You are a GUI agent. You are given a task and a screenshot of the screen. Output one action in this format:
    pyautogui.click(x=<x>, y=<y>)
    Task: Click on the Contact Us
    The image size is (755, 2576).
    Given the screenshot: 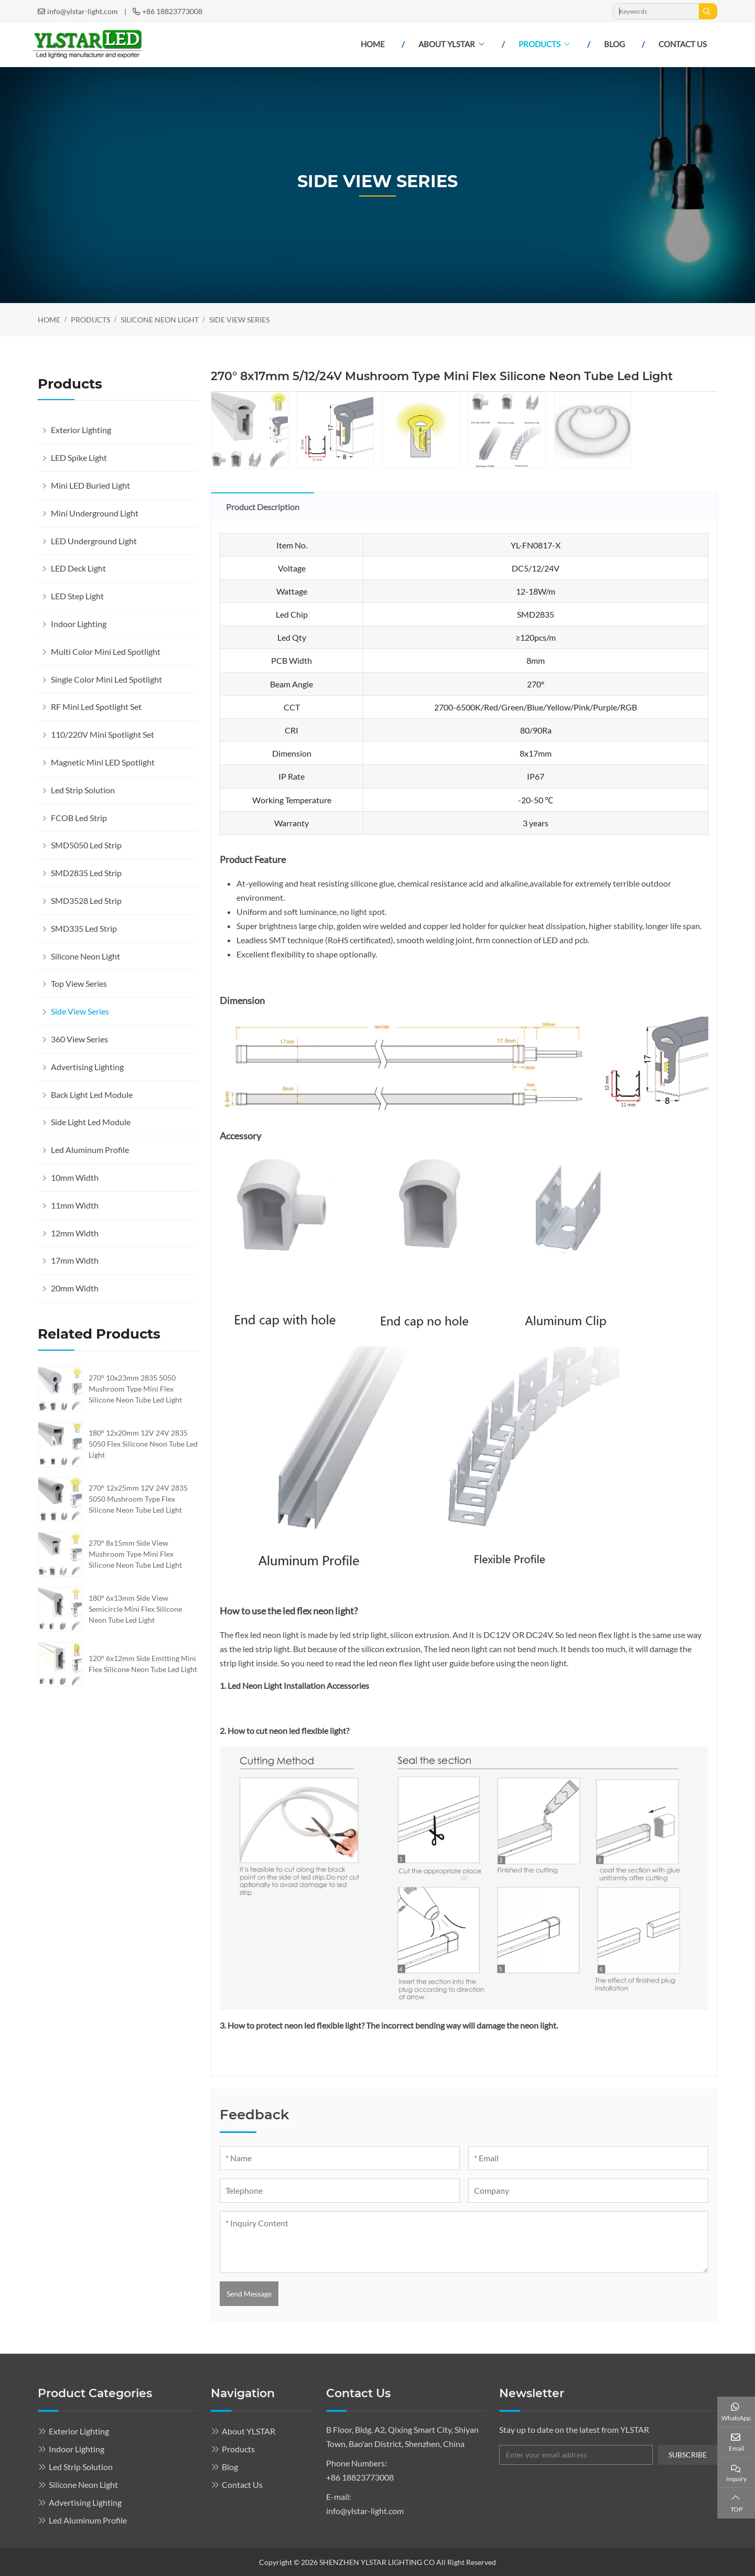 What is the action you would take?
    pyautogui.click(x=683, y=44)
    